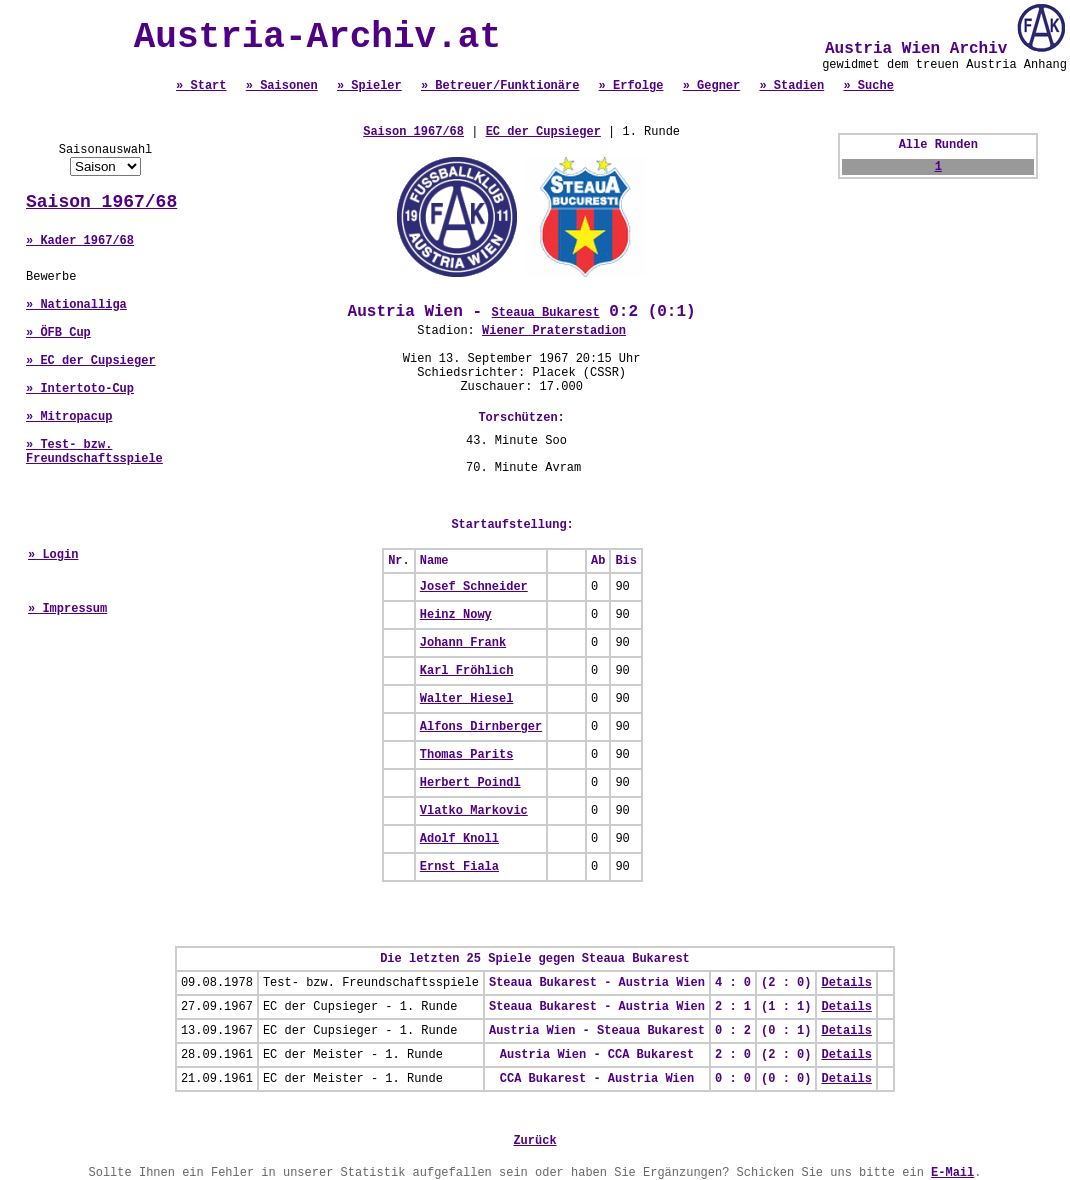 This screenshot has width=1070, height=1180. I want to click on Walter Hiesel, so click(467, 699).